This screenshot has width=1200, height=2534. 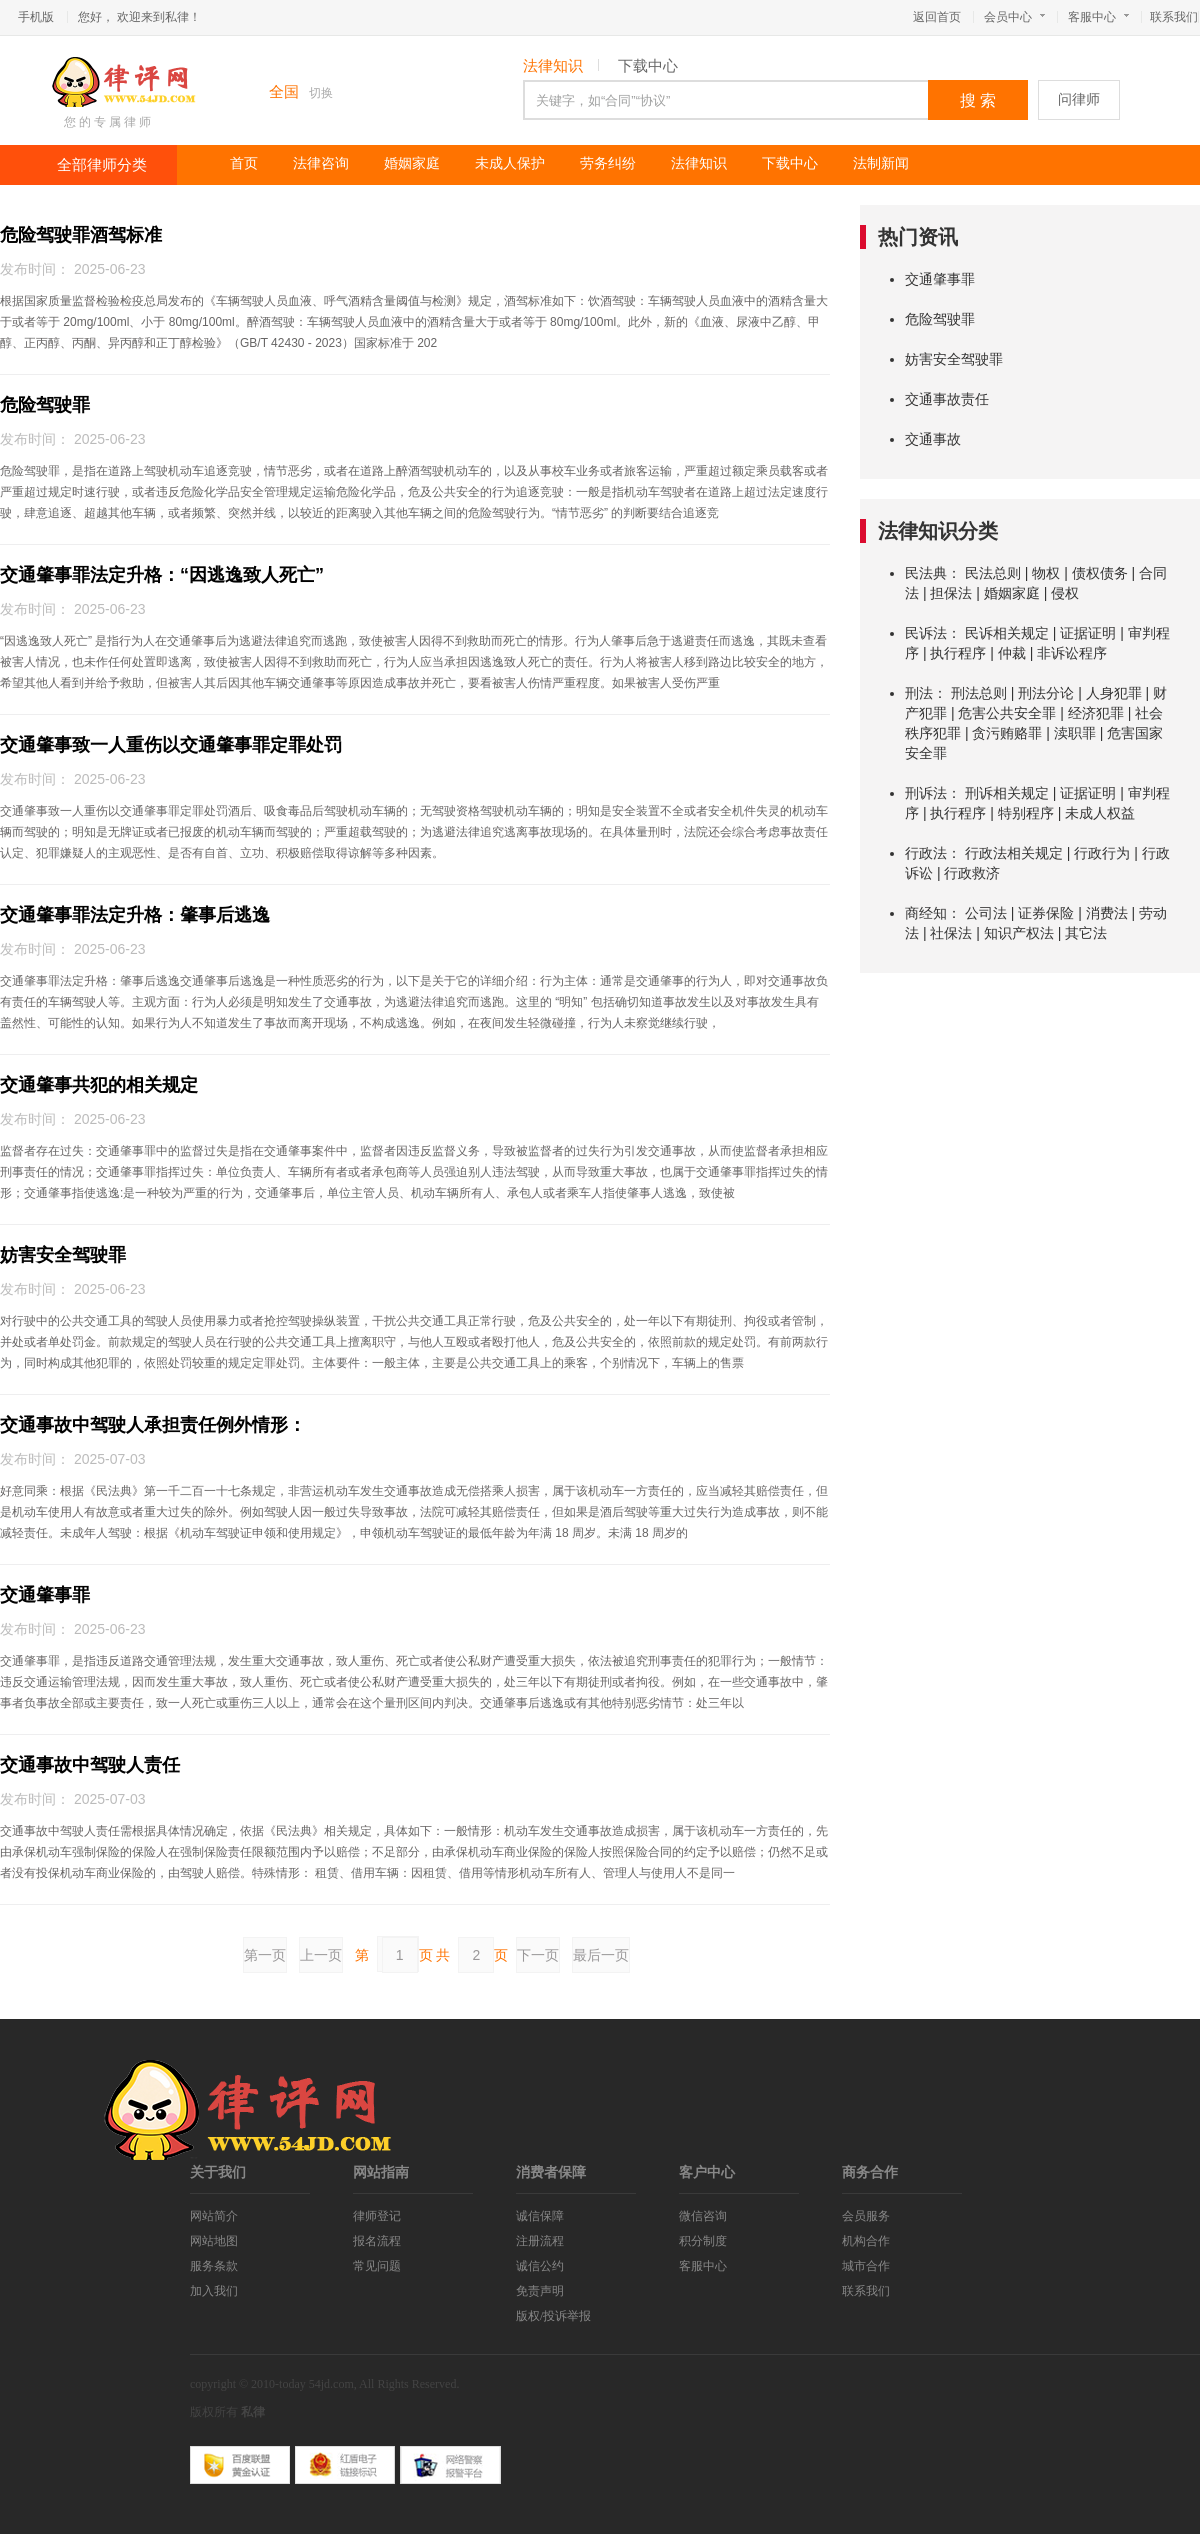 I want to click on 危险驾驶罪, so click(x=45, y=405).